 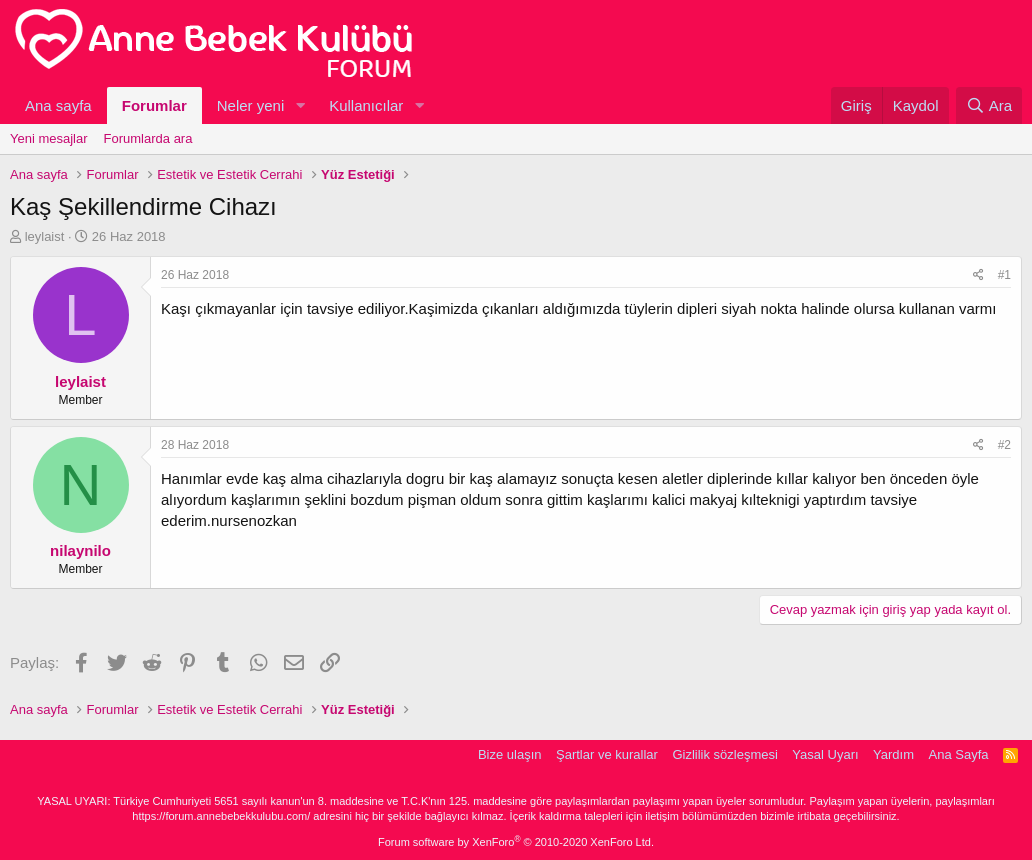 I want to click on Yeni mesajlar, so click(x=49, y=138).